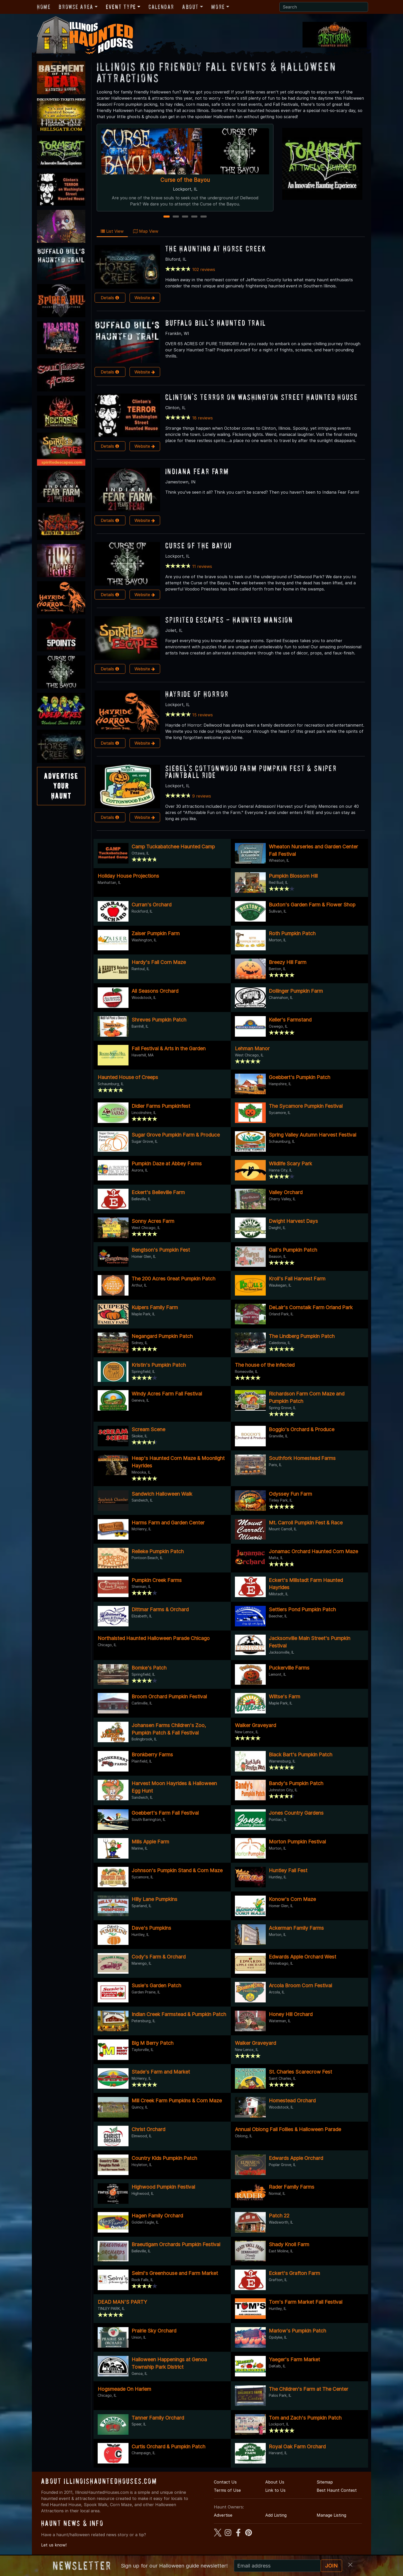 This screenshot has width=403, height=2576. What do you see at coordinates (185, 223) in the screenshot?
I see `3 [3 of 5]` at bounding box center [185, 223].